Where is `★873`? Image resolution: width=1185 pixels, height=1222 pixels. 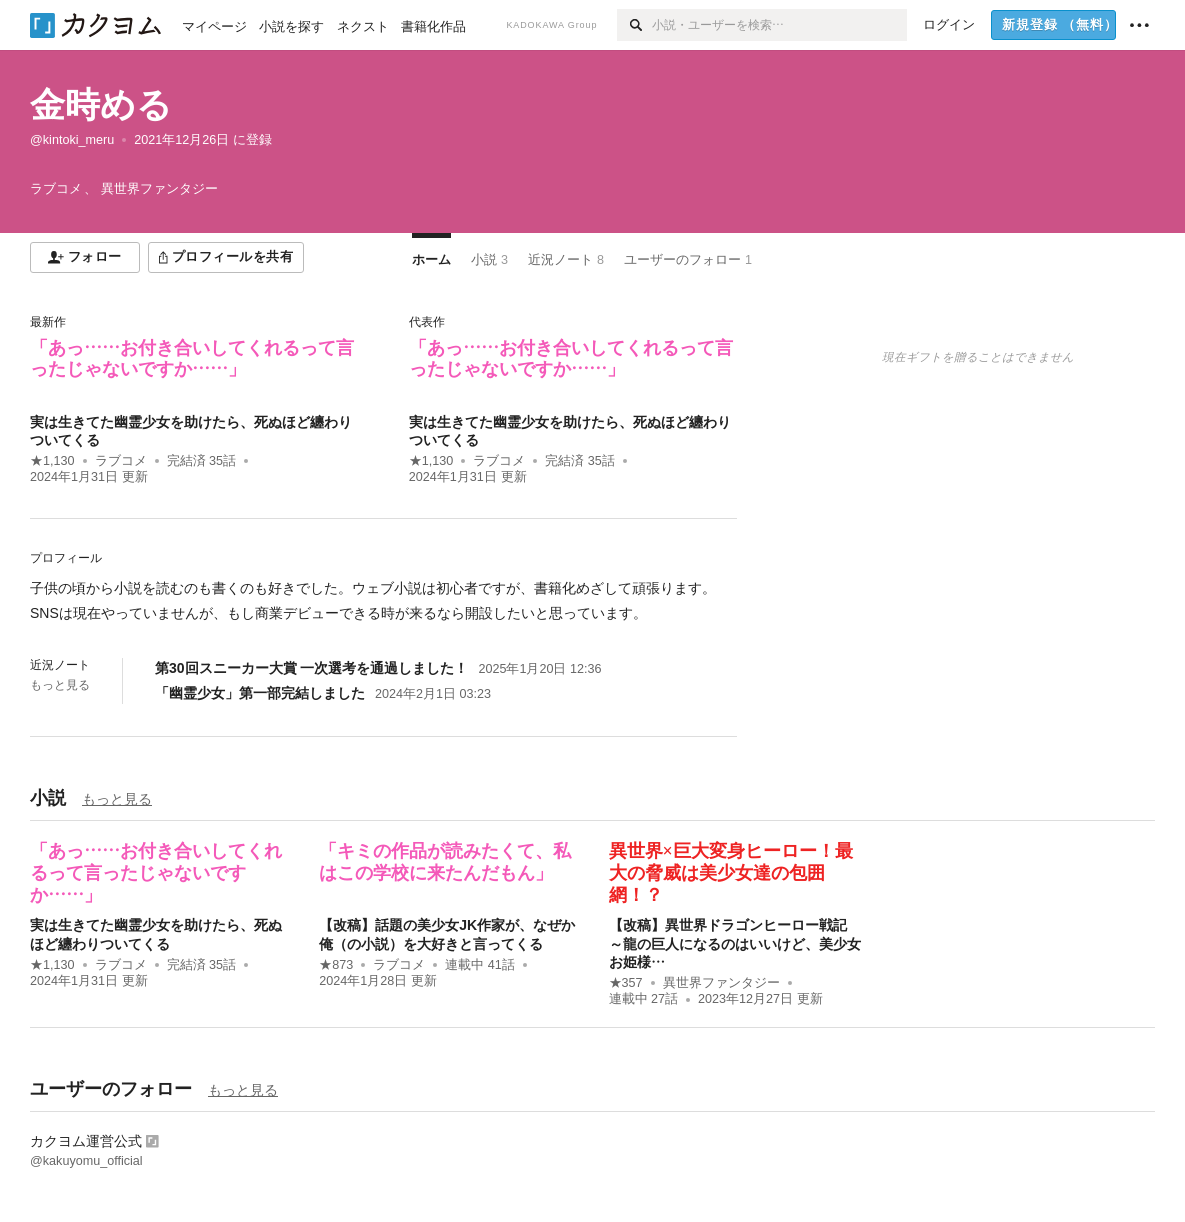 ★873 is located at coordinates (336, 965).